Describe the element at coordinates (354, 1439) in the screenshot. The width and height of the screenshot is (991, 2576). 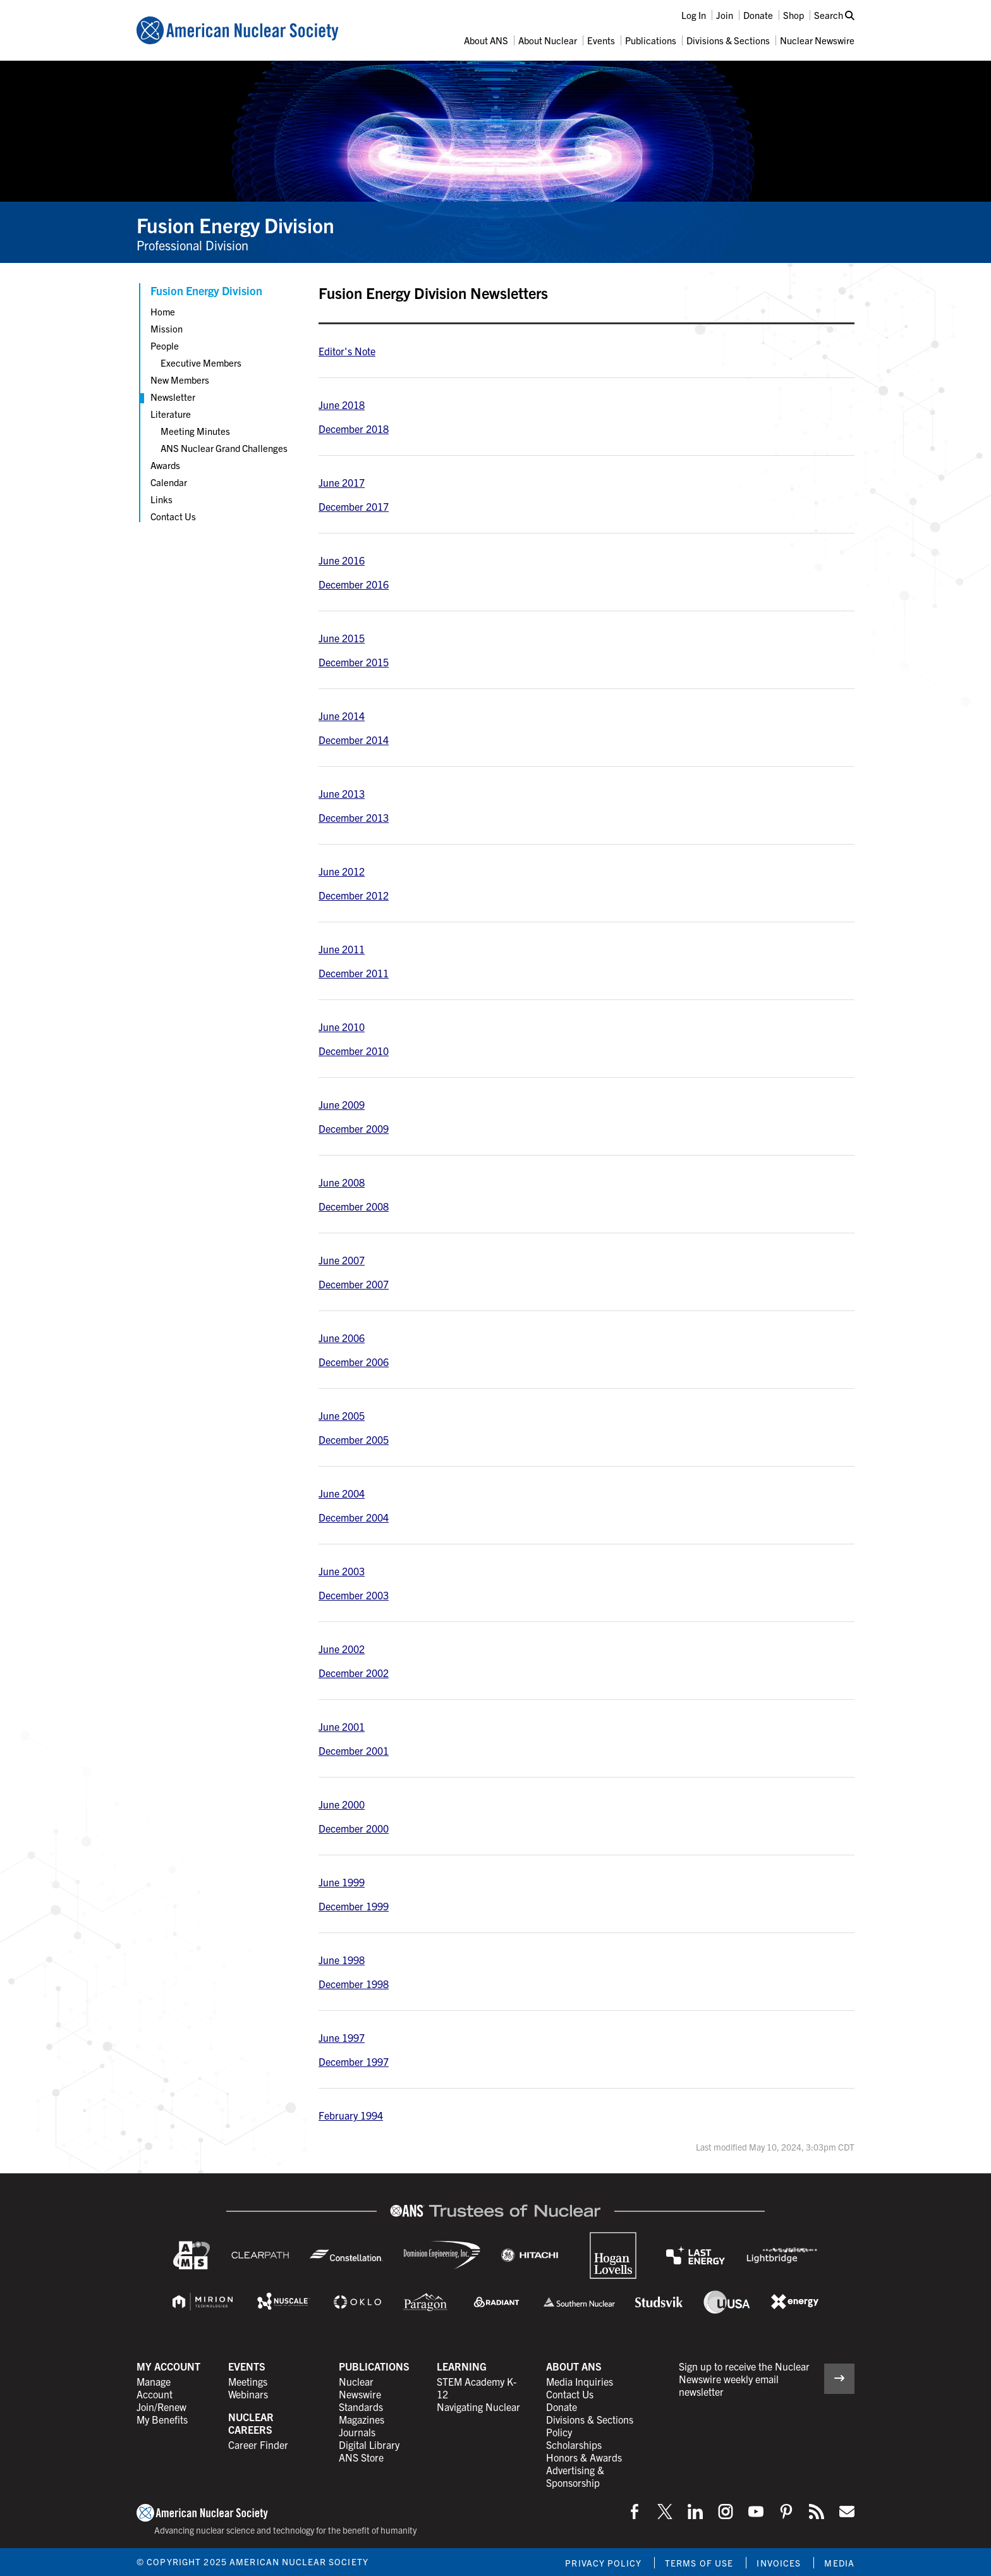
I see `December 2005` at that location.